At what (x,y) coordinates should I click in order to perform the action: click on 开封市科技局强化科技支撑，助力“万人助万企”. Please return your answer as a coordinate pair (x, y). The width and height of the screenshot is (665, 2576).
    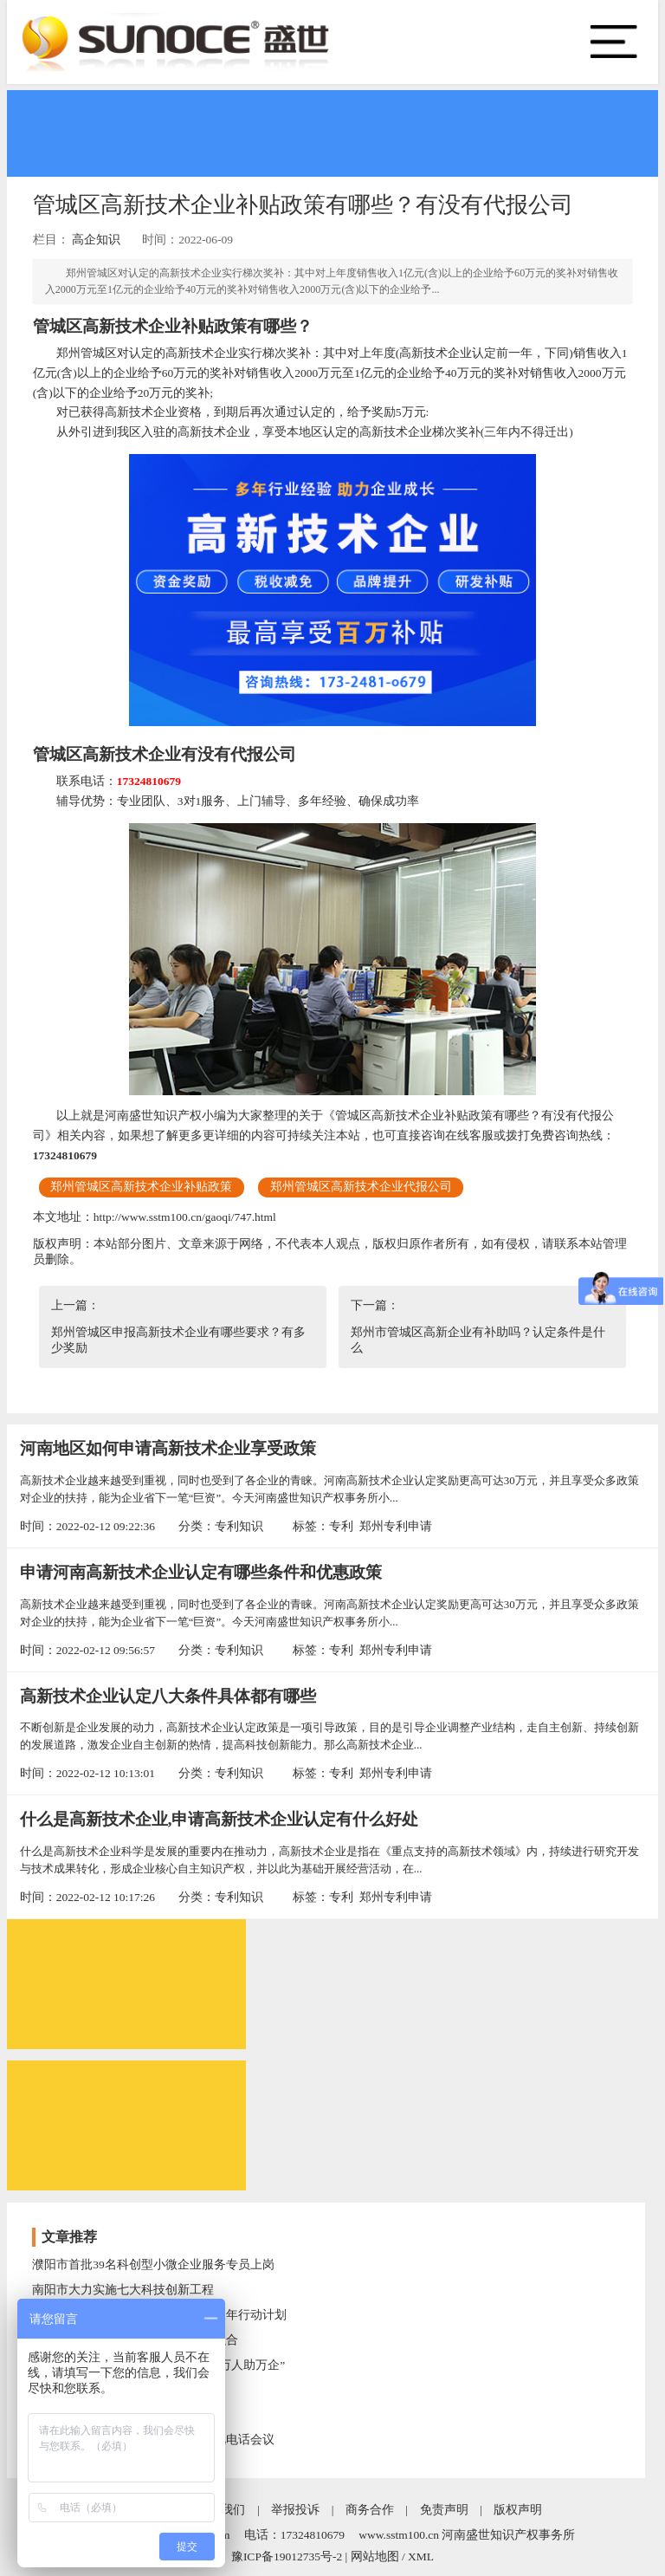
    Looking at the image, I should click on (158, 2365).